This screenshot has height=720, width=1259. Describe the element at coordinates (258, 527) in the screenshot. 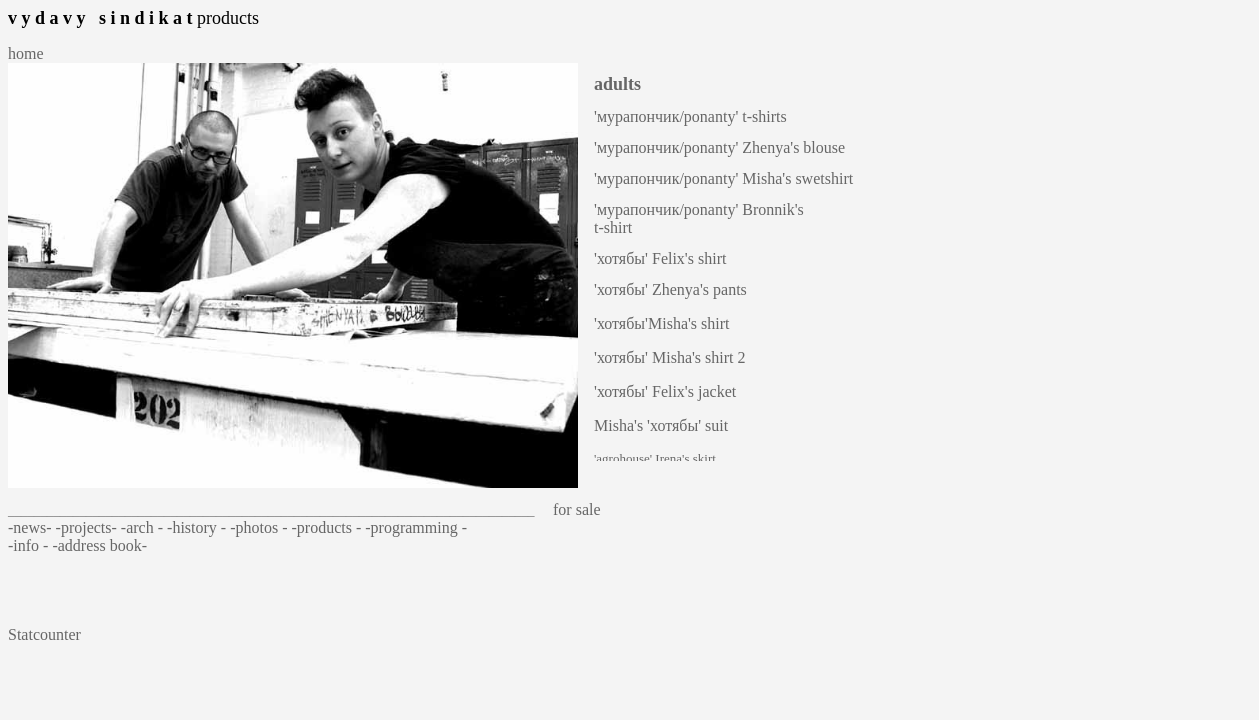

I see `photos` at that location.